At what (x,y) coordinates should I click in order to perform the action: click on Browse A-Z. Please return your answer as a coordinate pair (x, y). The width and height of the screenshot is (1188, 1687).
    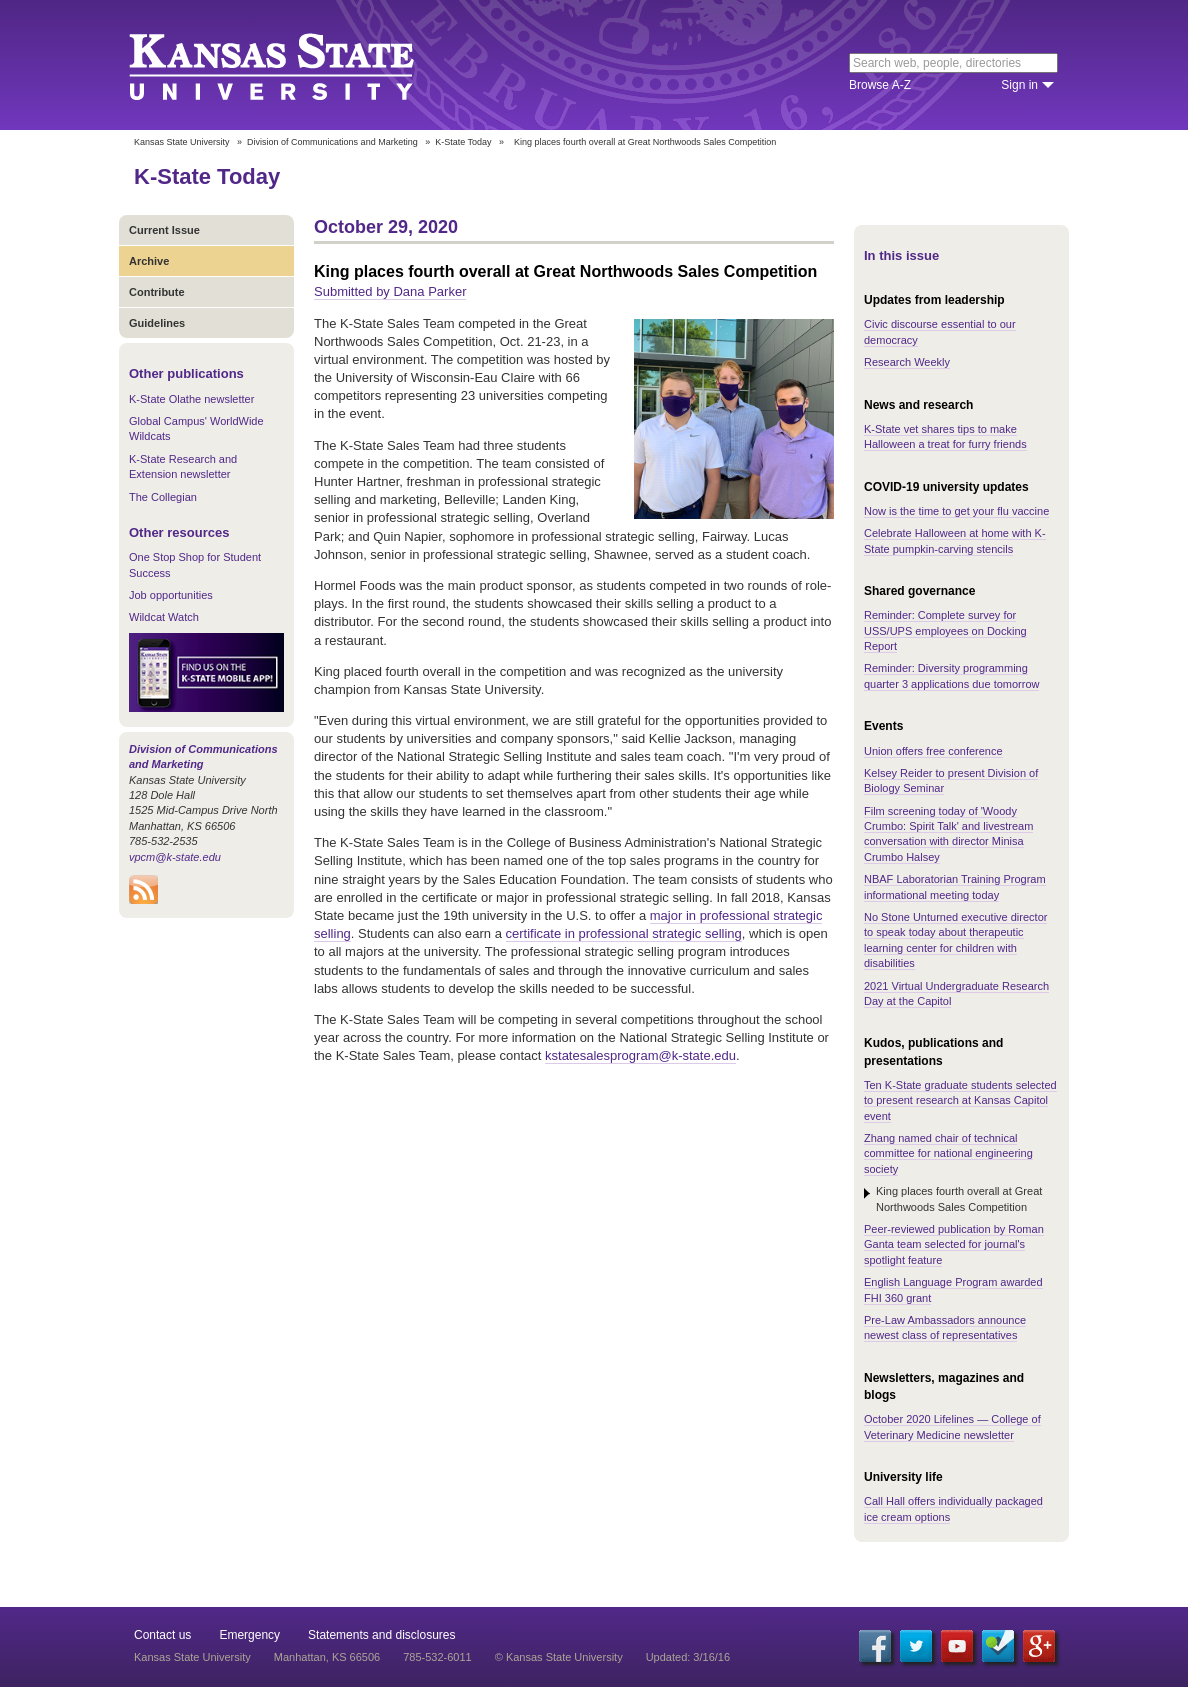
    Looking at the image, I should click on (880, 85).